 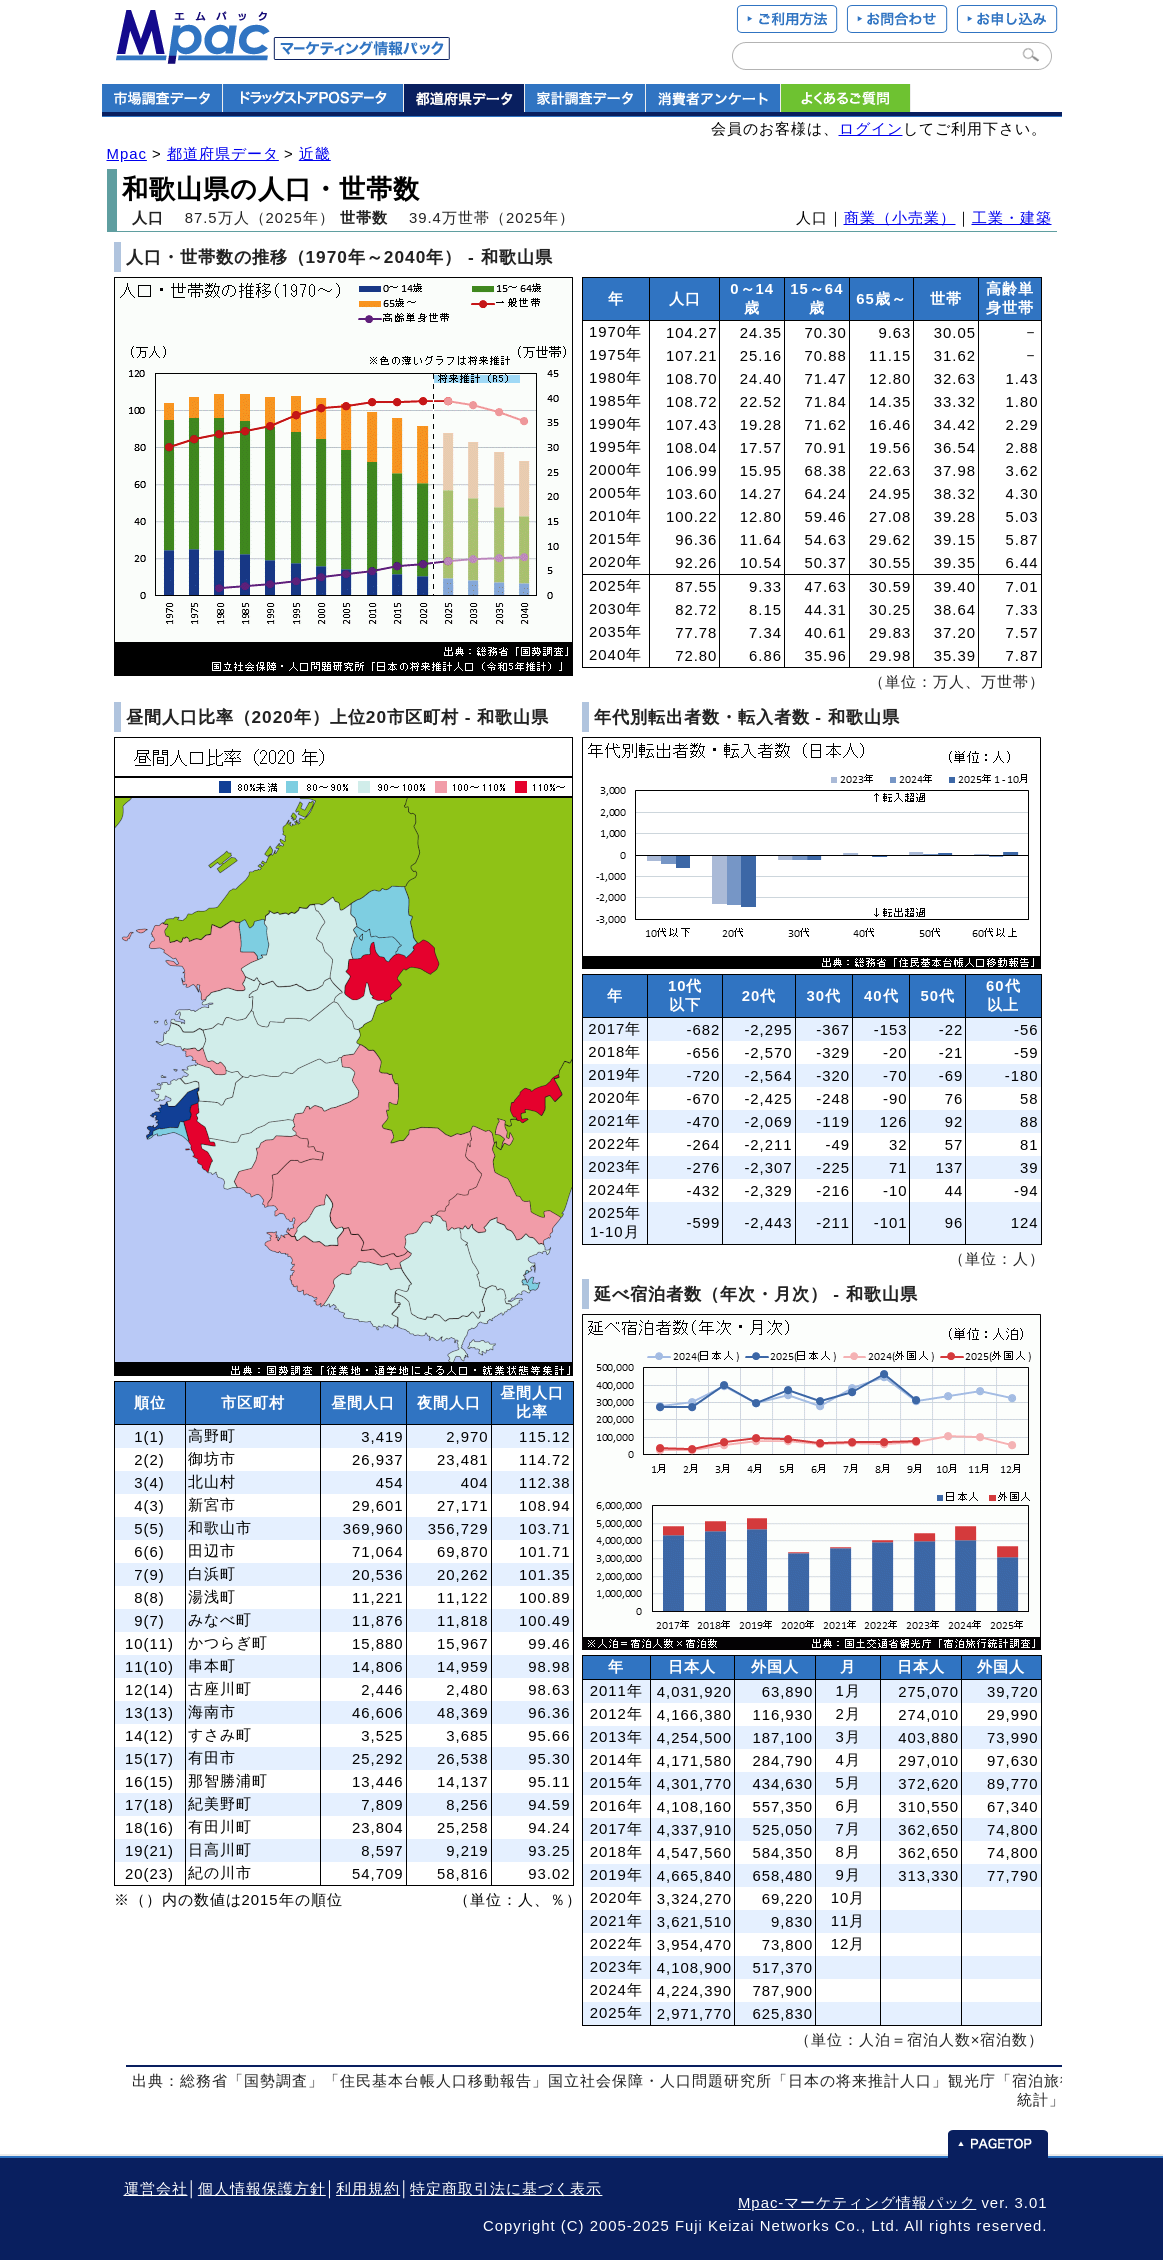 What do you see at coordinates (223, 154) in the screenshot?
I see `都道府県データ` at bounding box center [223, 154].